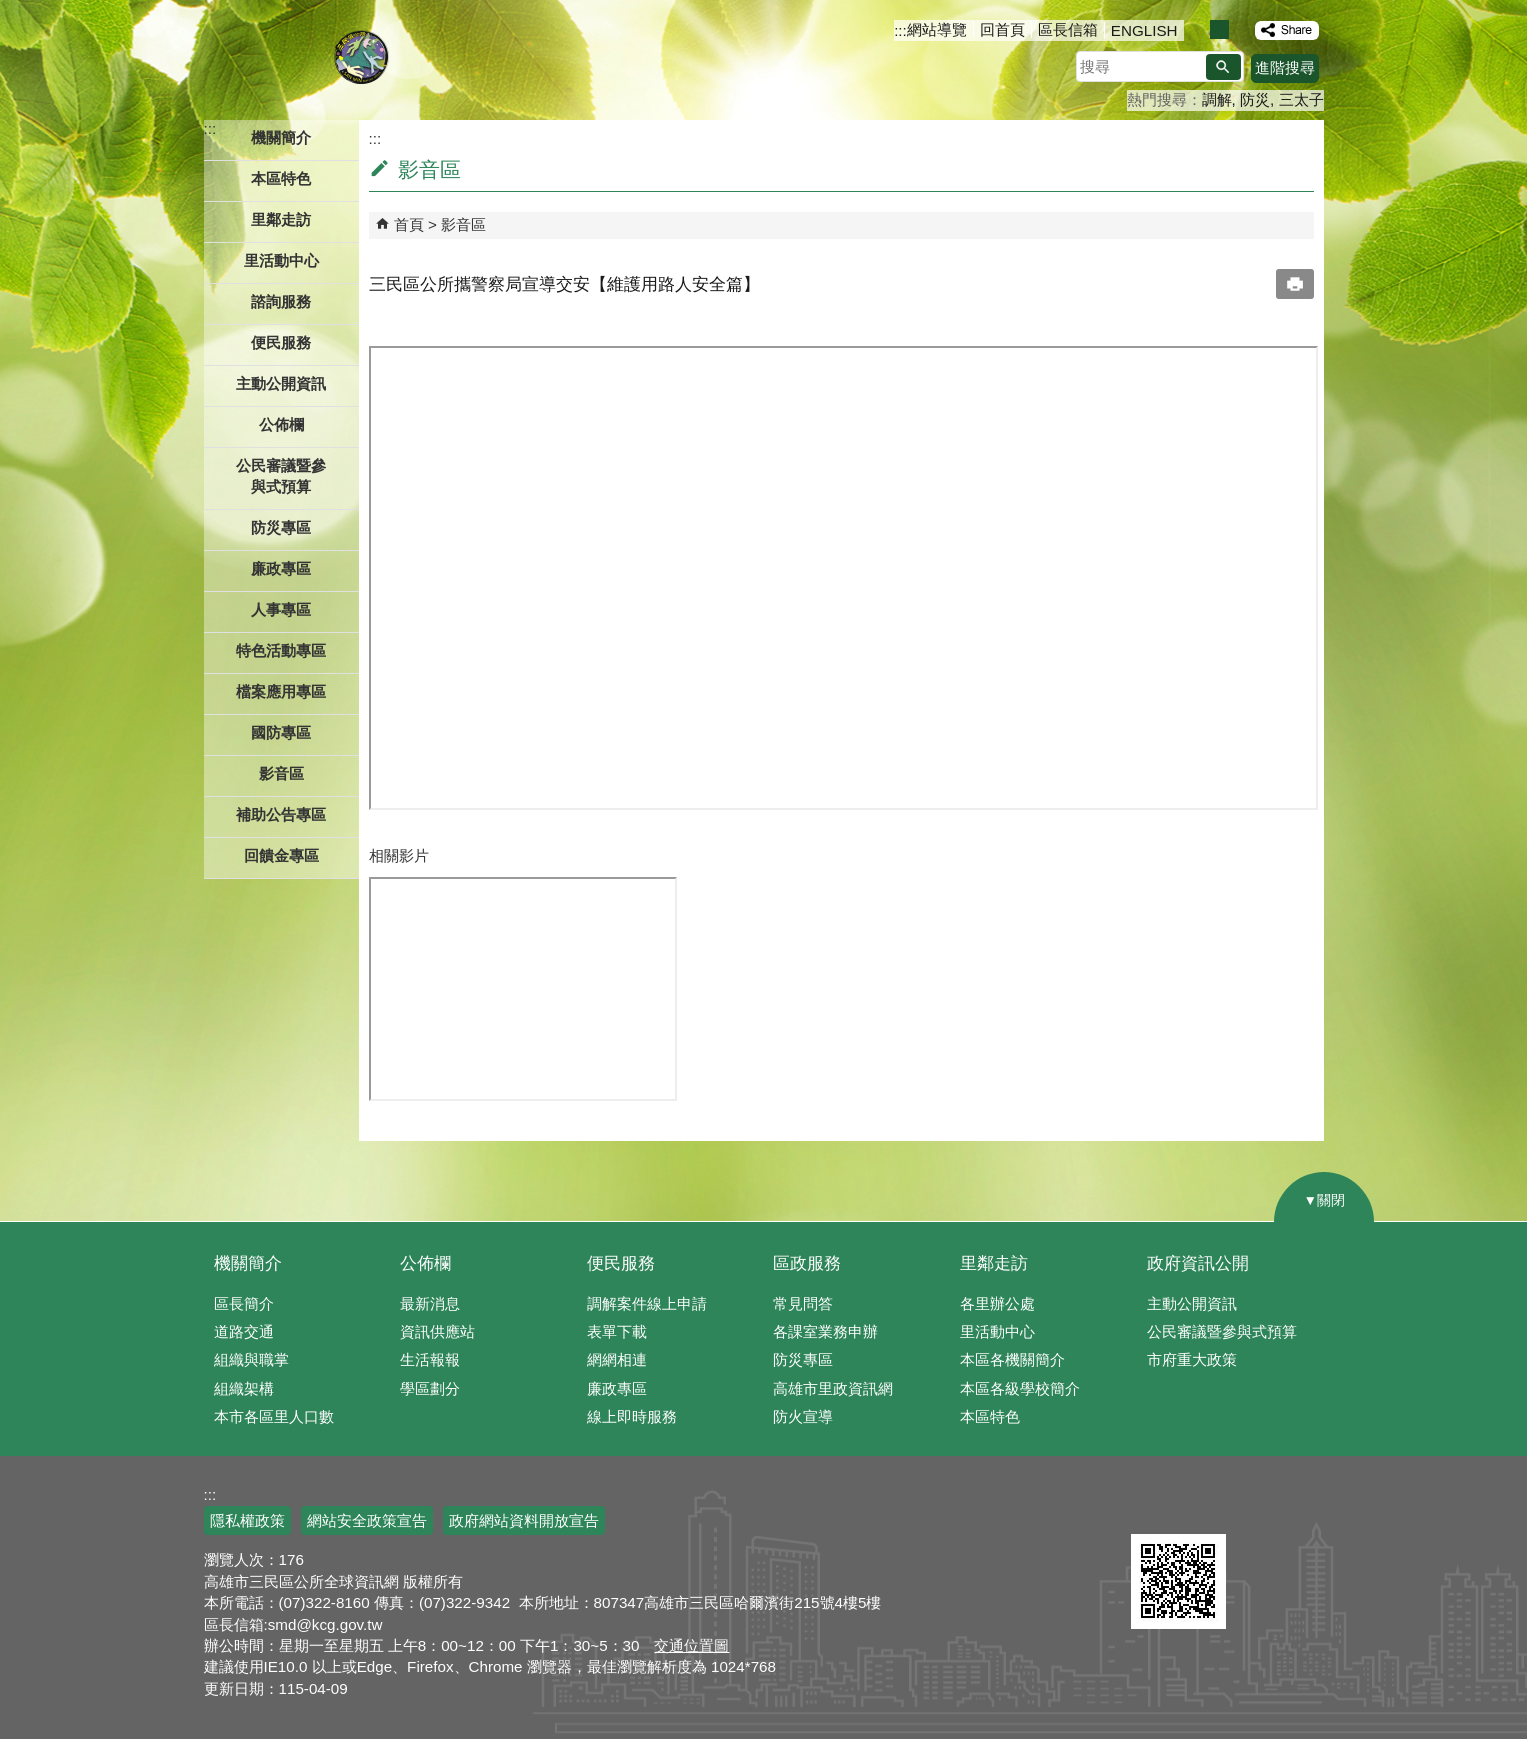  I want to click on 防災專區 [button], so click(281, 527).